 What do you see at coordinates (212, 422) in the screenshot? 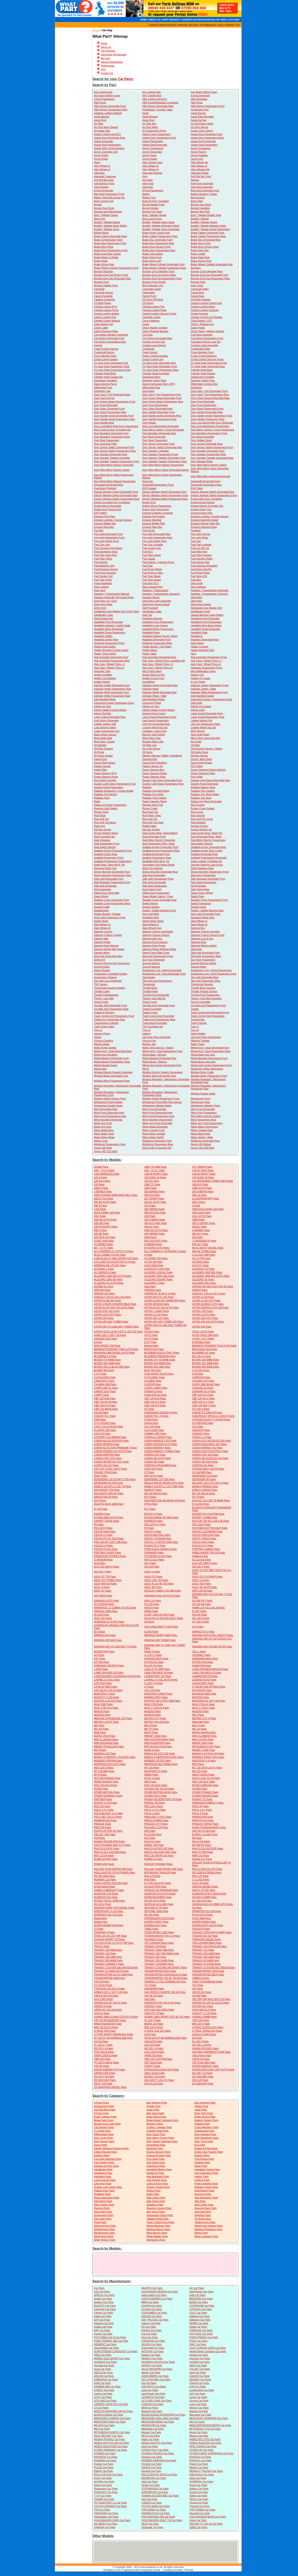
I see `Door Lock Barrel With Keys Driverside` at bounding box center [212, 422].